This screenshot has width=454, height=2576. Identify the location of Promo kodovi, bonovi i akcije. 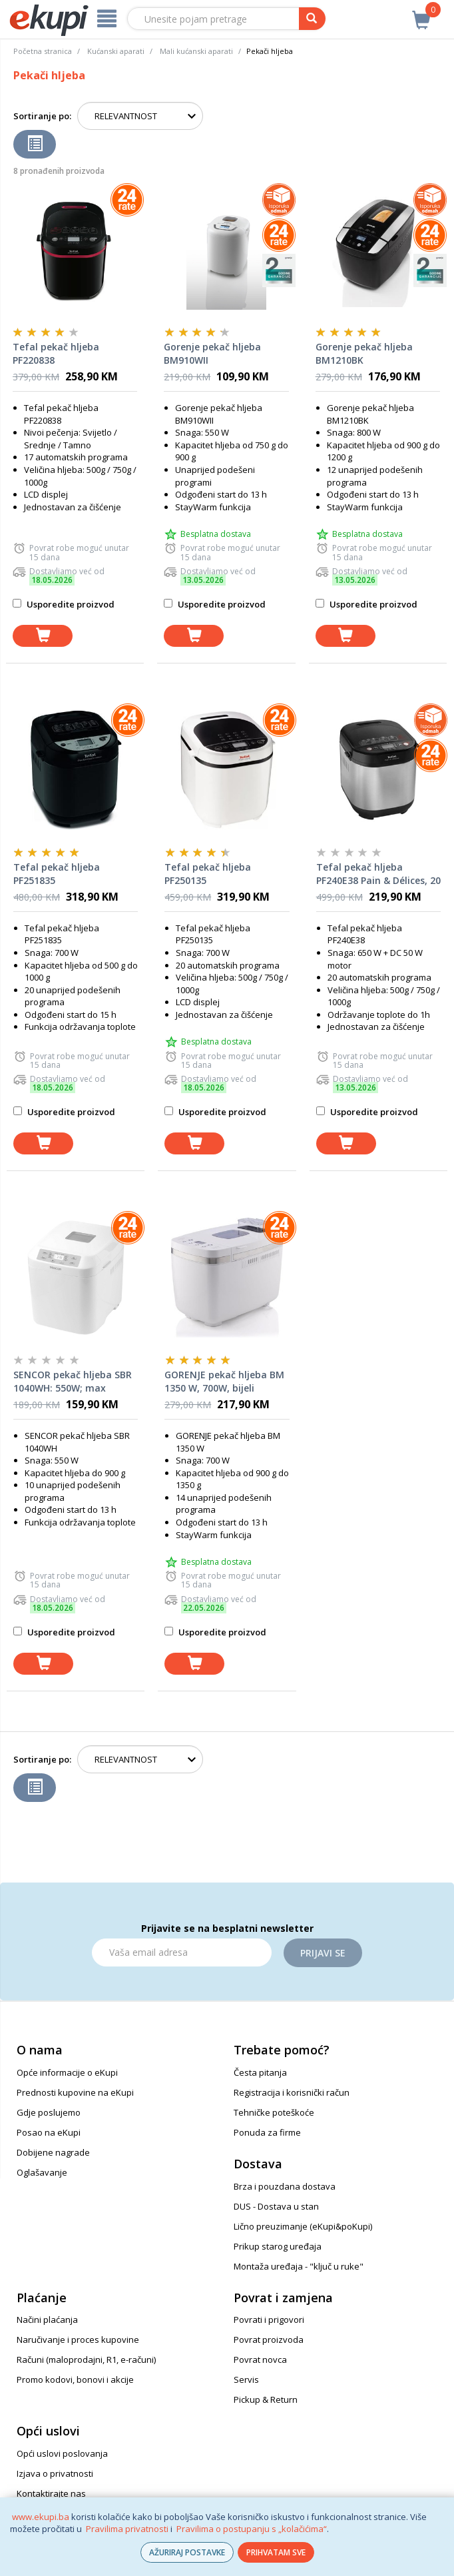
(75, 2379).